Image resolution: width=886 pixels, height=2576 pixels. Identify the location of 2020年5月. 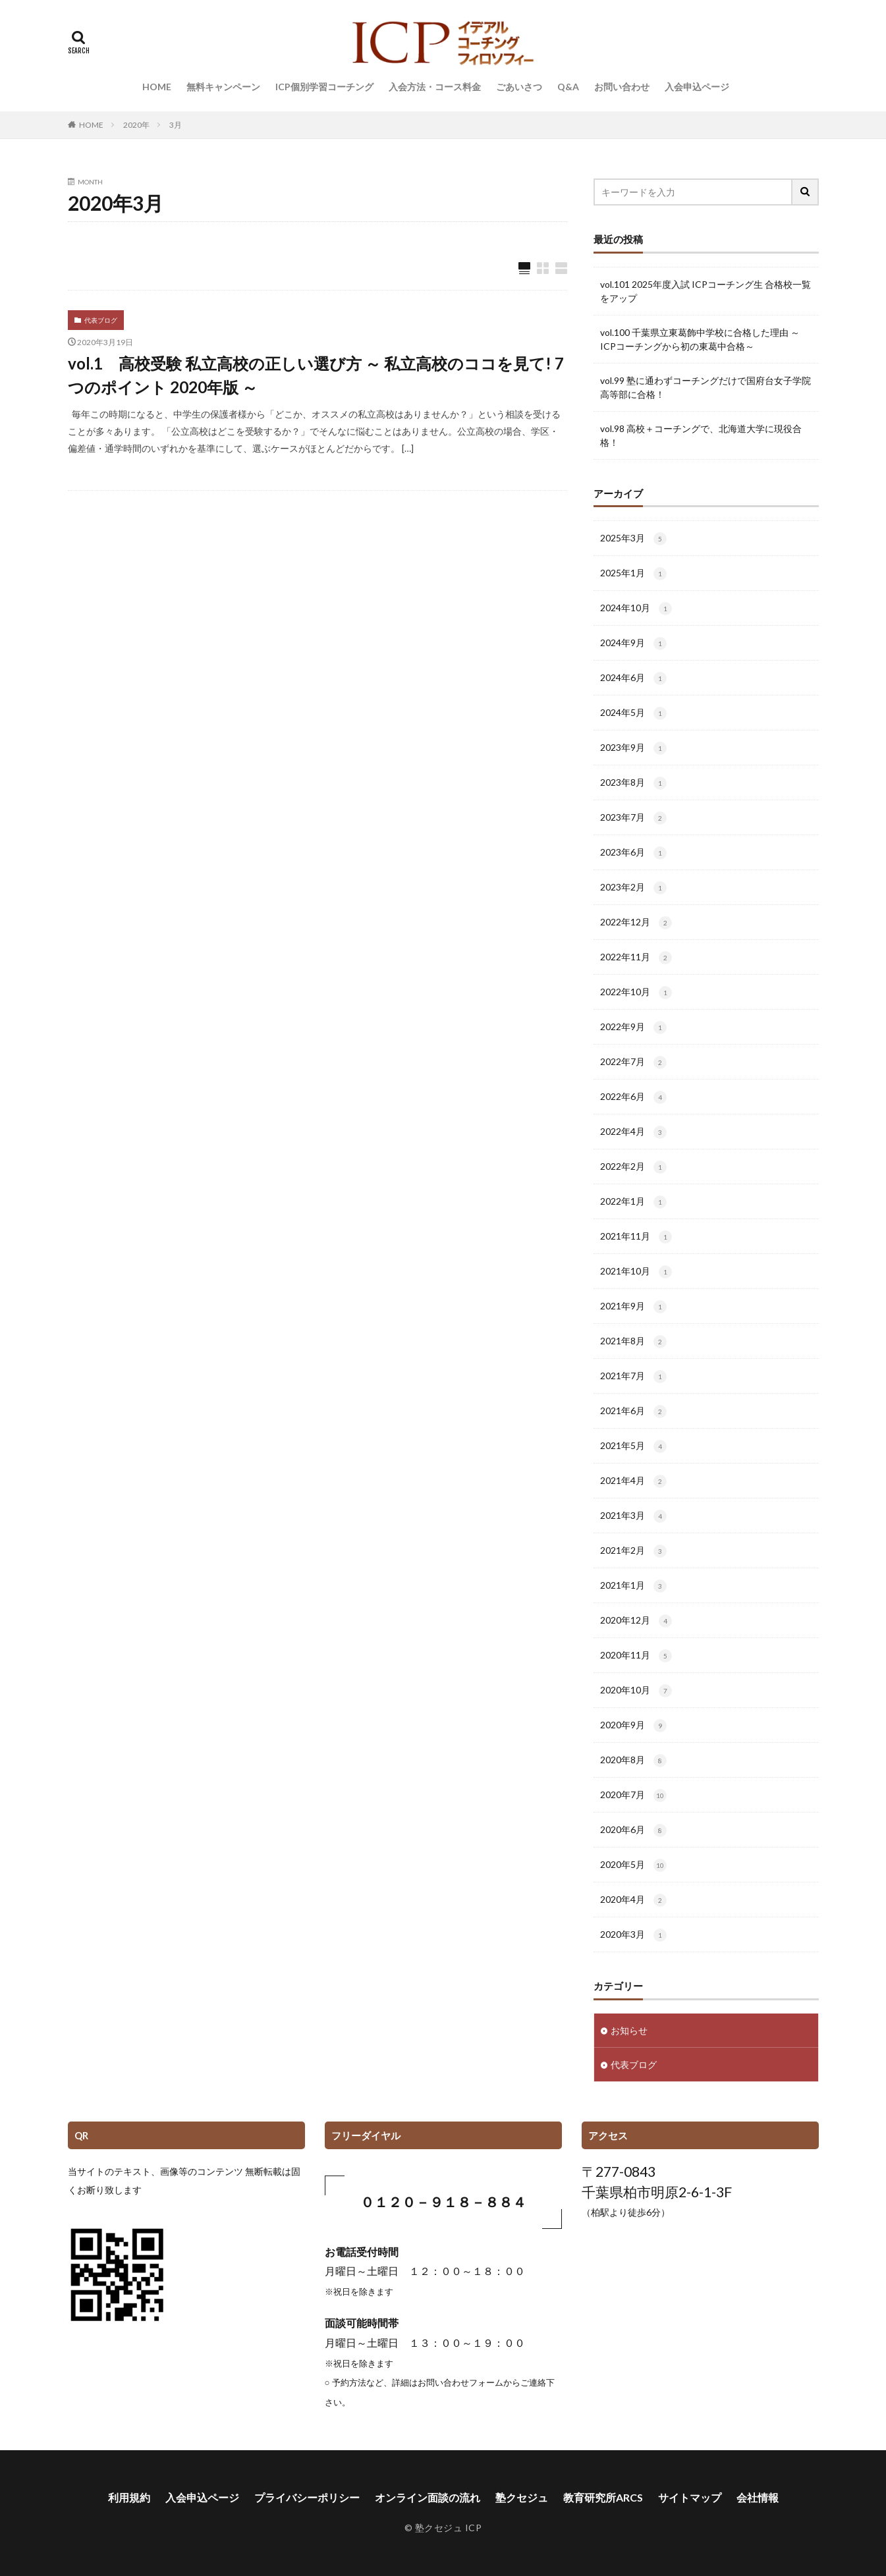
(633, 1865).